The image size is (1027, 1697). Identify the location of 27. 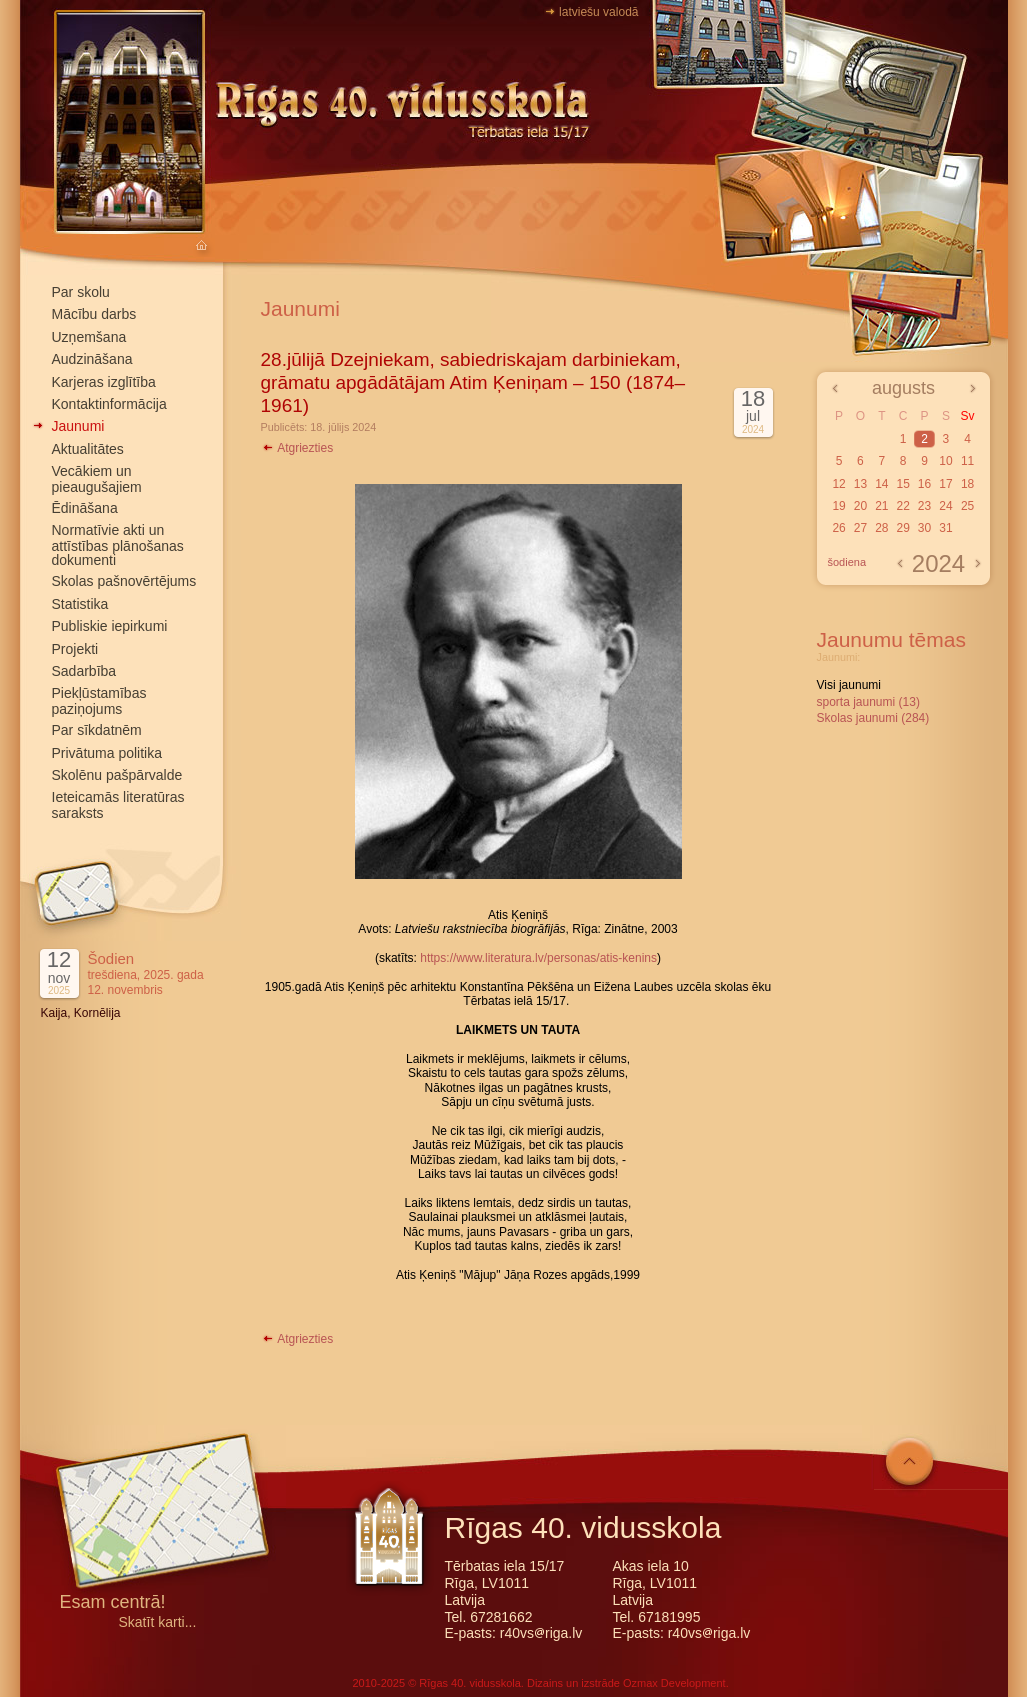
(860, 528).